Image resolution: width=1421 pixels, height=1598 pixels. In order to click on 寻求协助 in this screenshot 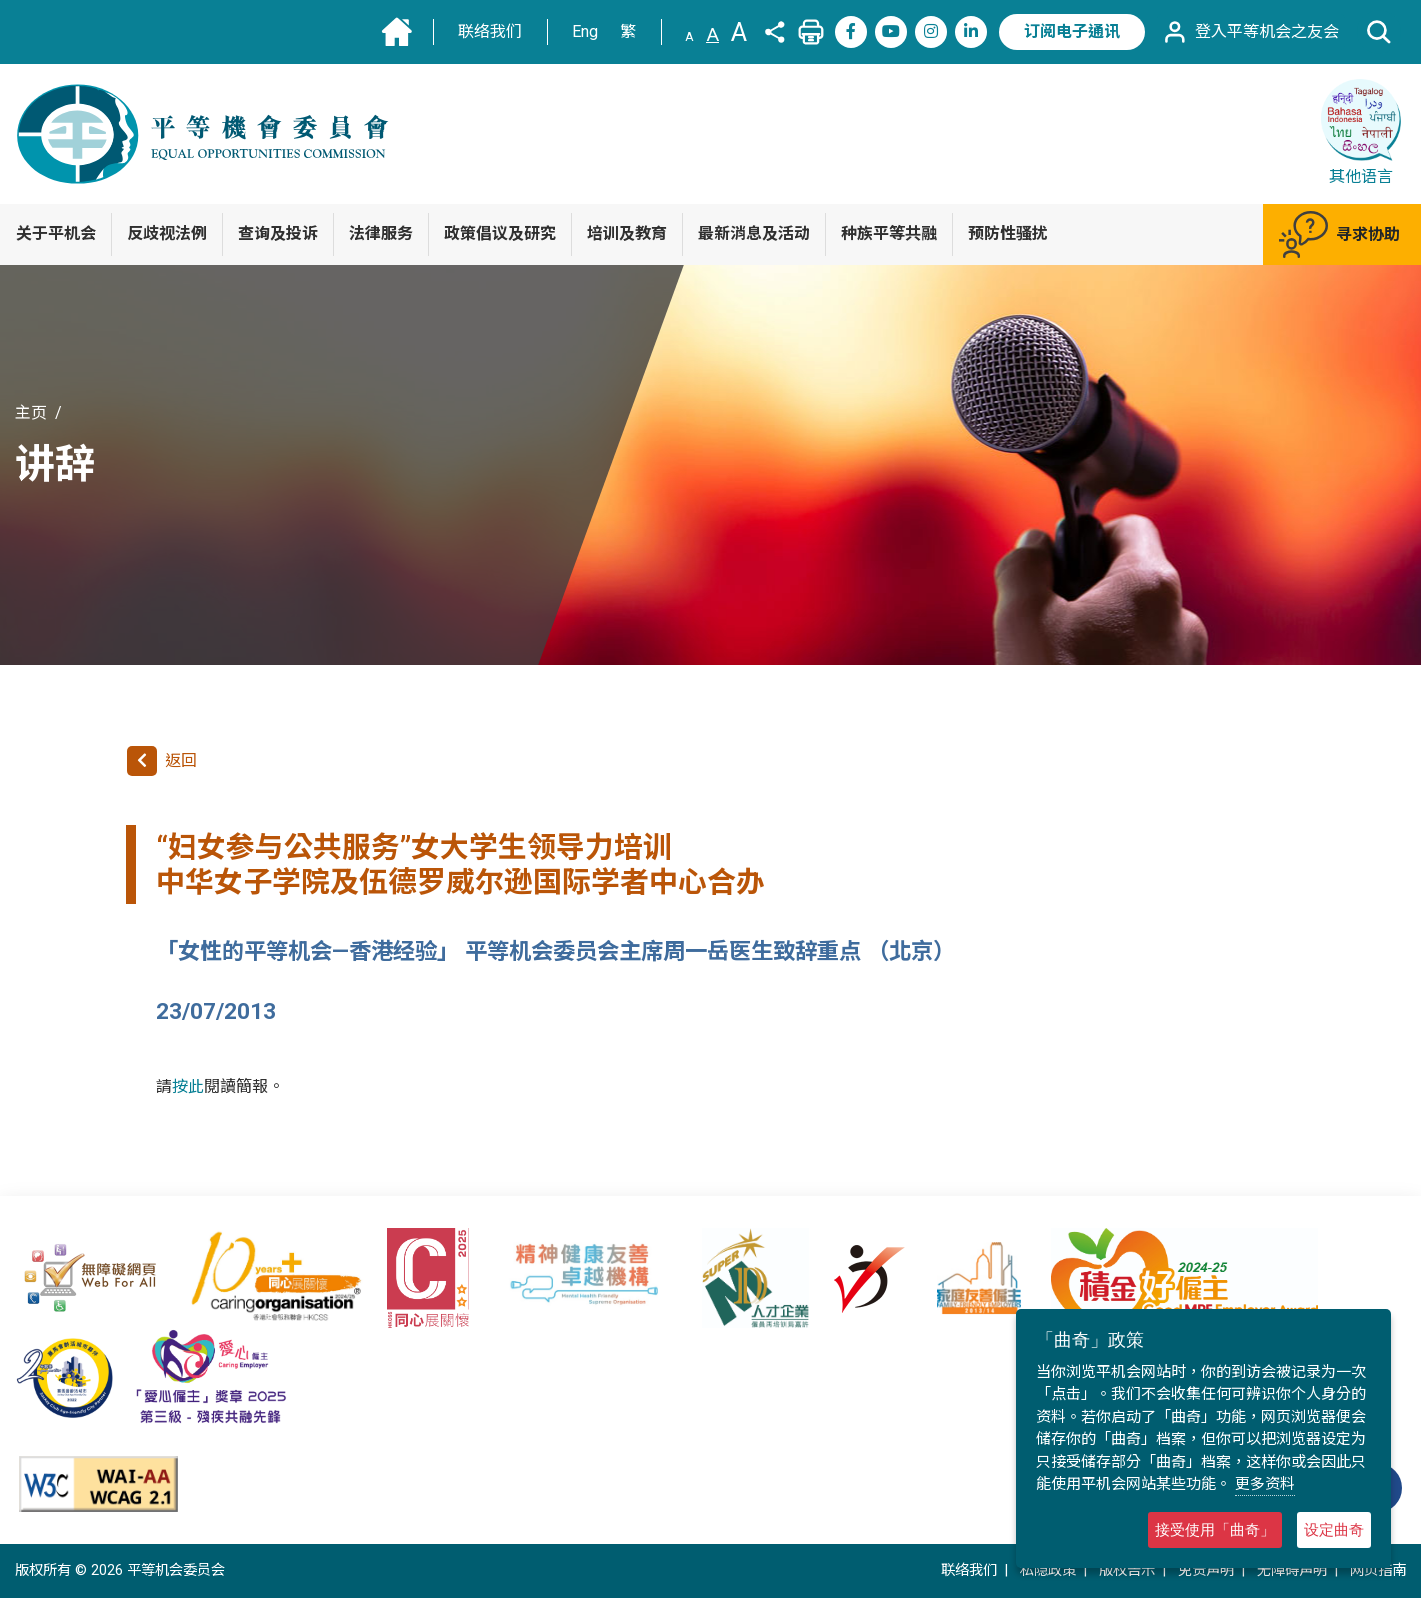, I will do `click(1339, 234)`.